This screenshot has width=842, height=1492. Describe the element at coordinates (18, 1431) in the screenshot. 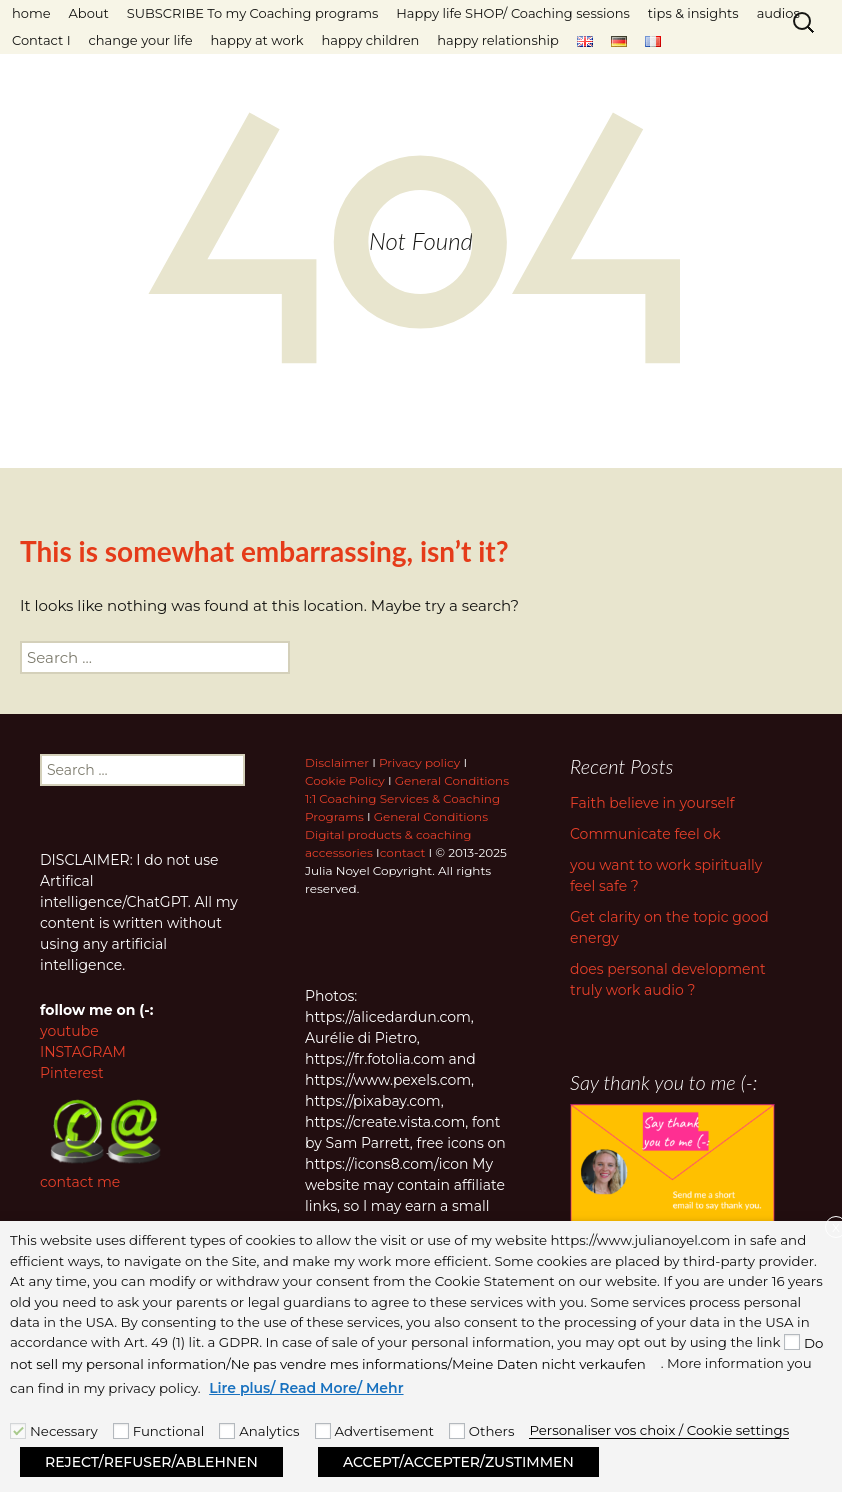

I see `[Necessary]` at that location.